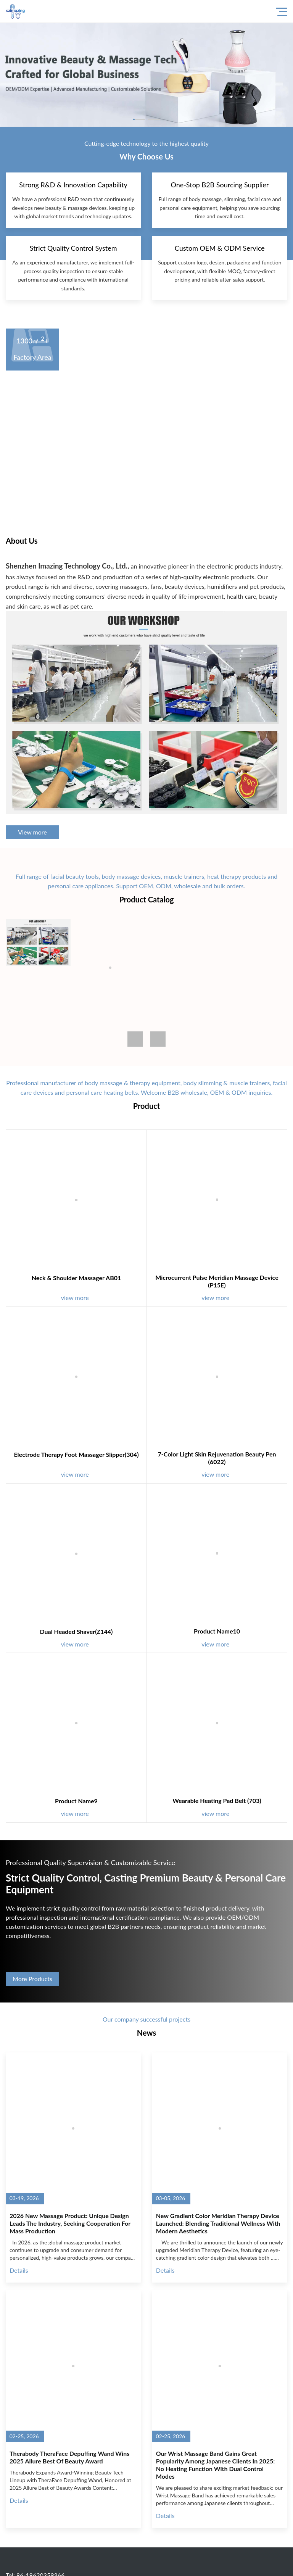 The width and height of the screenshot is (293, 2576). What do you see at coordinates (32, 1978) in the screenshot?
I see `More Products` at bounding box center [32, 1978].